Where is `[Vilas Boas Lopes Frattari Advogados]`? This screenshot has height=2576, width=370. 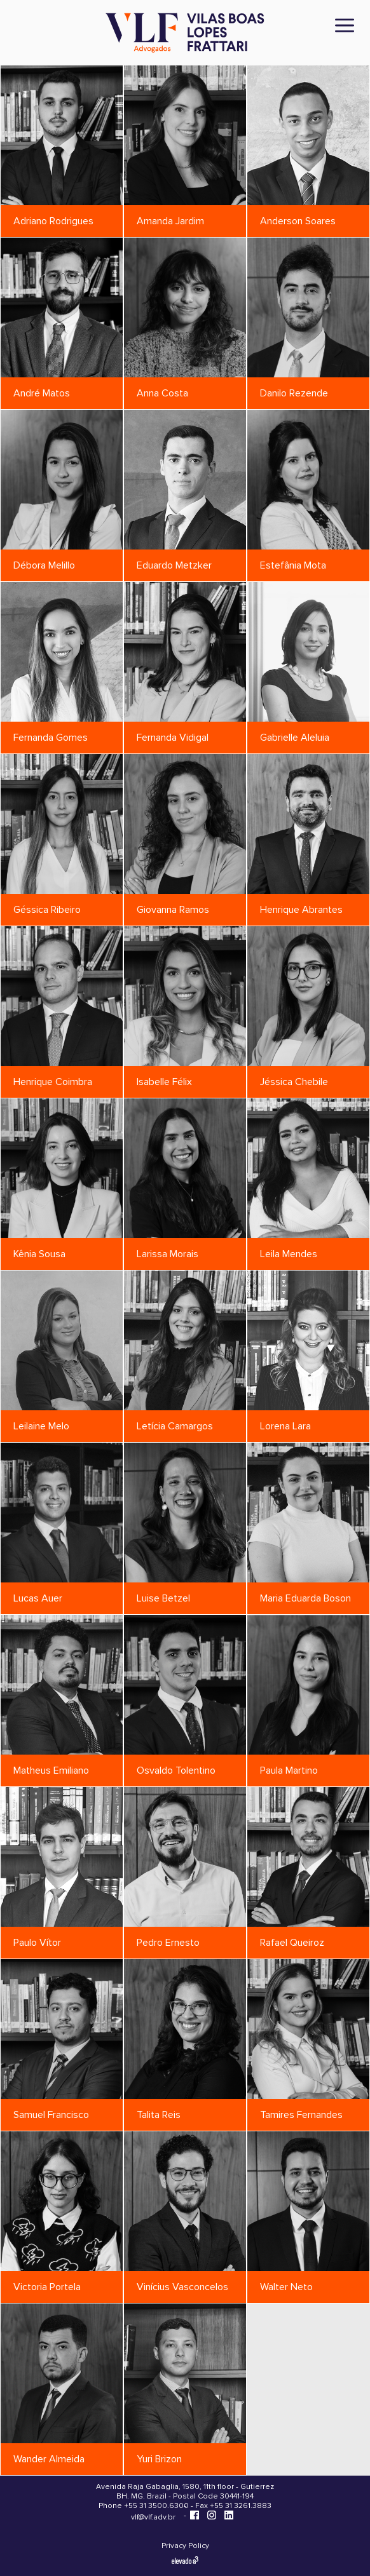
[Vilas Boas Lopes Frattari Advogados] is located at coordinates (185, 34).